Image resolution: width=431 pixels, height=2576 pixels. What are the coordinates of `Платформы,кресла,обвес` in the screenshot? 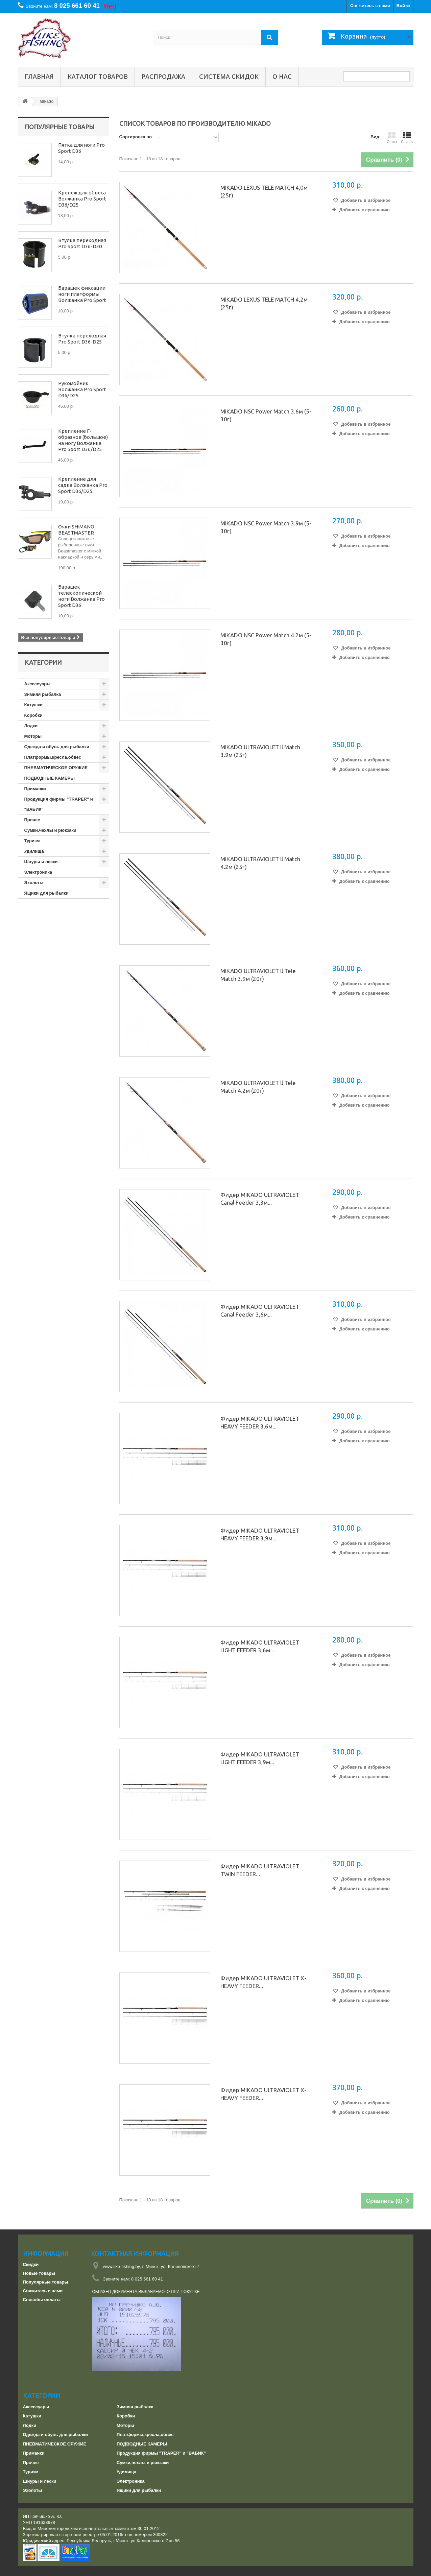 It's located at (52, 757).